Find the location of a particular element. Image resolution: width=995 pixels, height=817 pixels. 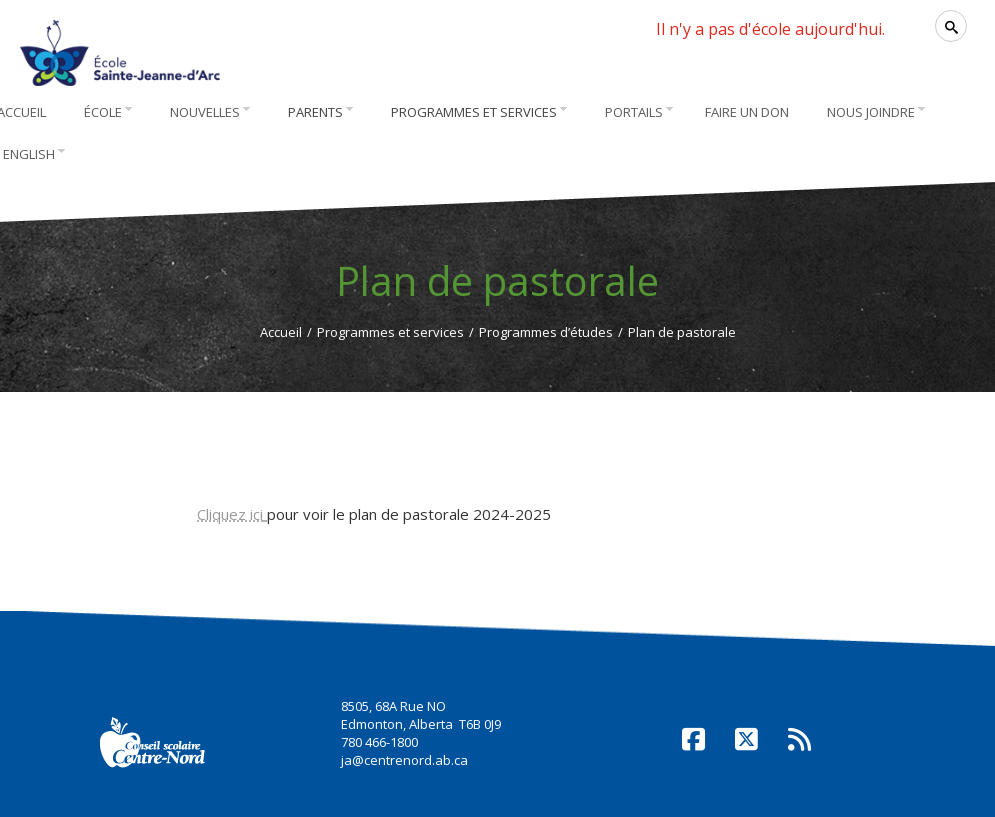

ja@centrenord.ab.ca is located at coordinates (404, 760).